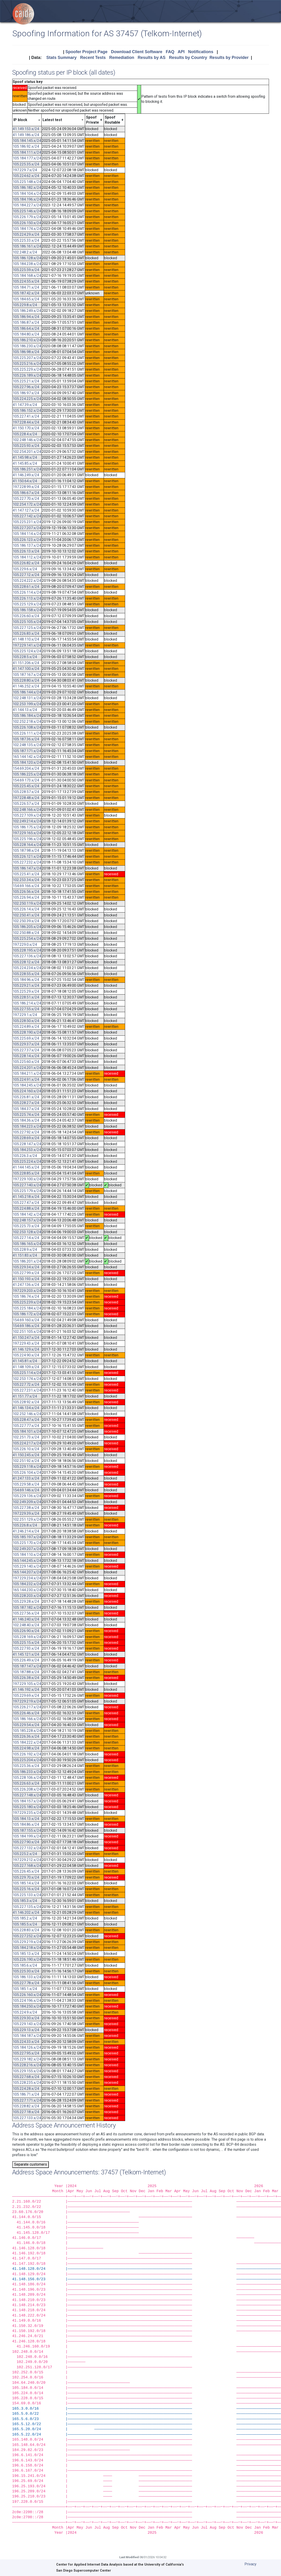 This screenshot has height=2576, width=281. Describe the element at coordinates (27, 674) in the screenshot. I see `105.187.167.x/24` at that location.